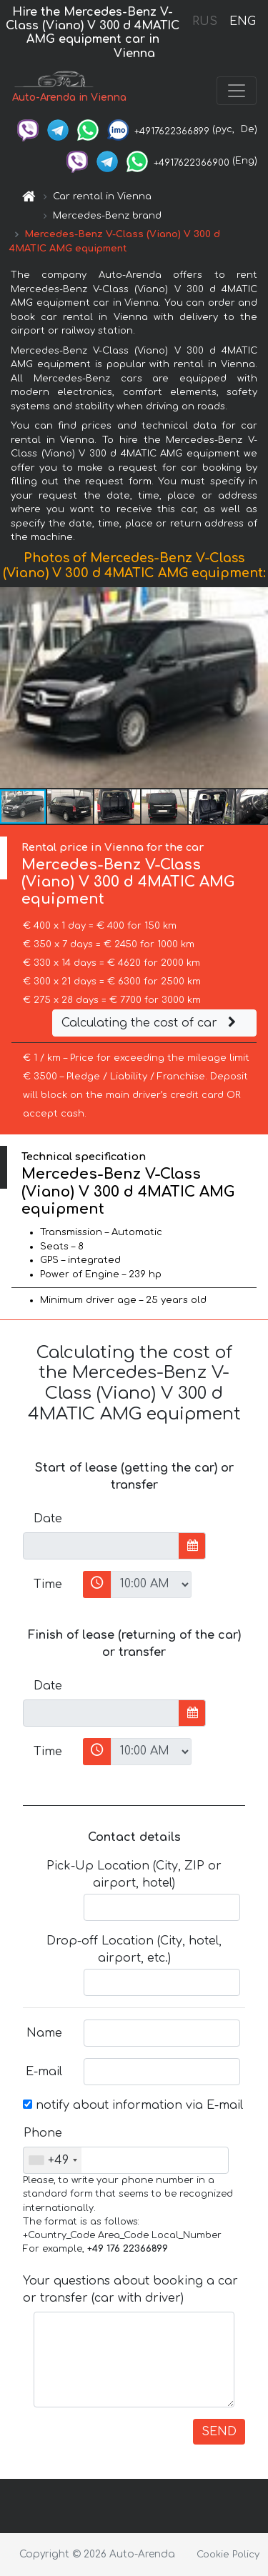  What do you see at coordinates (44, 2071) in the screenshot?
I see `E-mail` at bounding box center [44, 2071].